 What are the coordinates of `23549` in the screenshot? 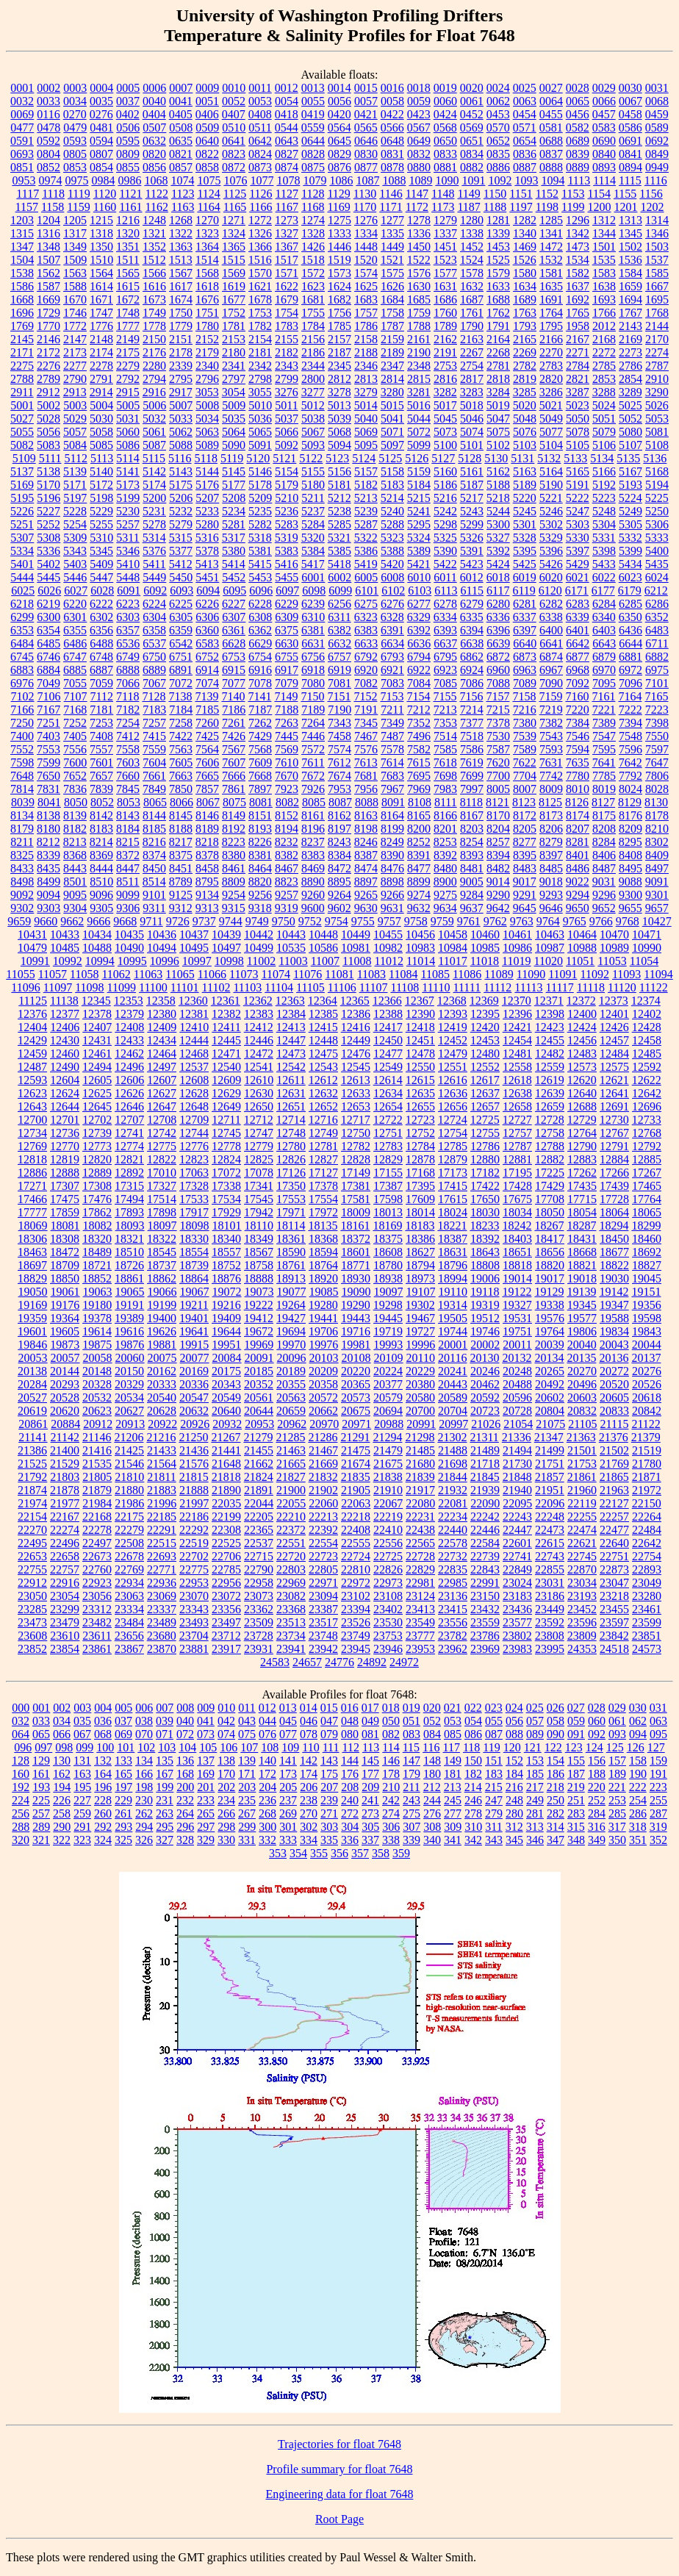 It's located at (420, 1622).